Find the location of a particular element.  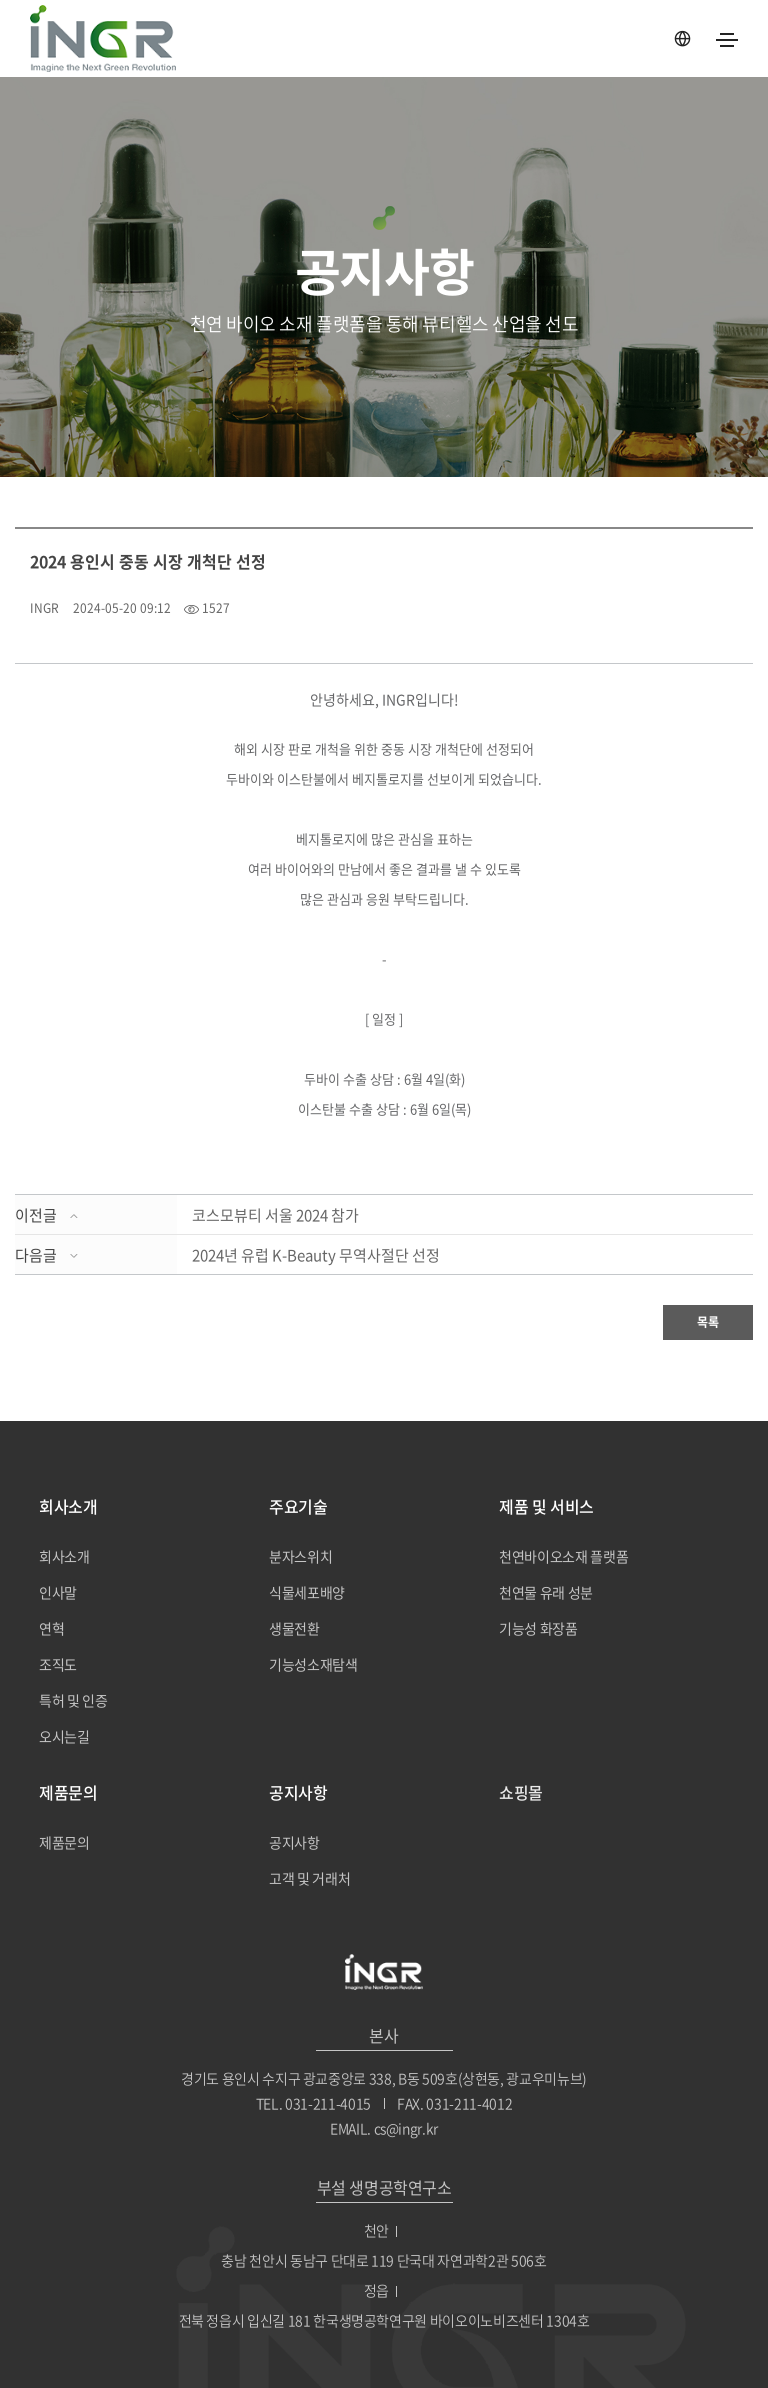

연혁 is located at coordinates (51, 1628).